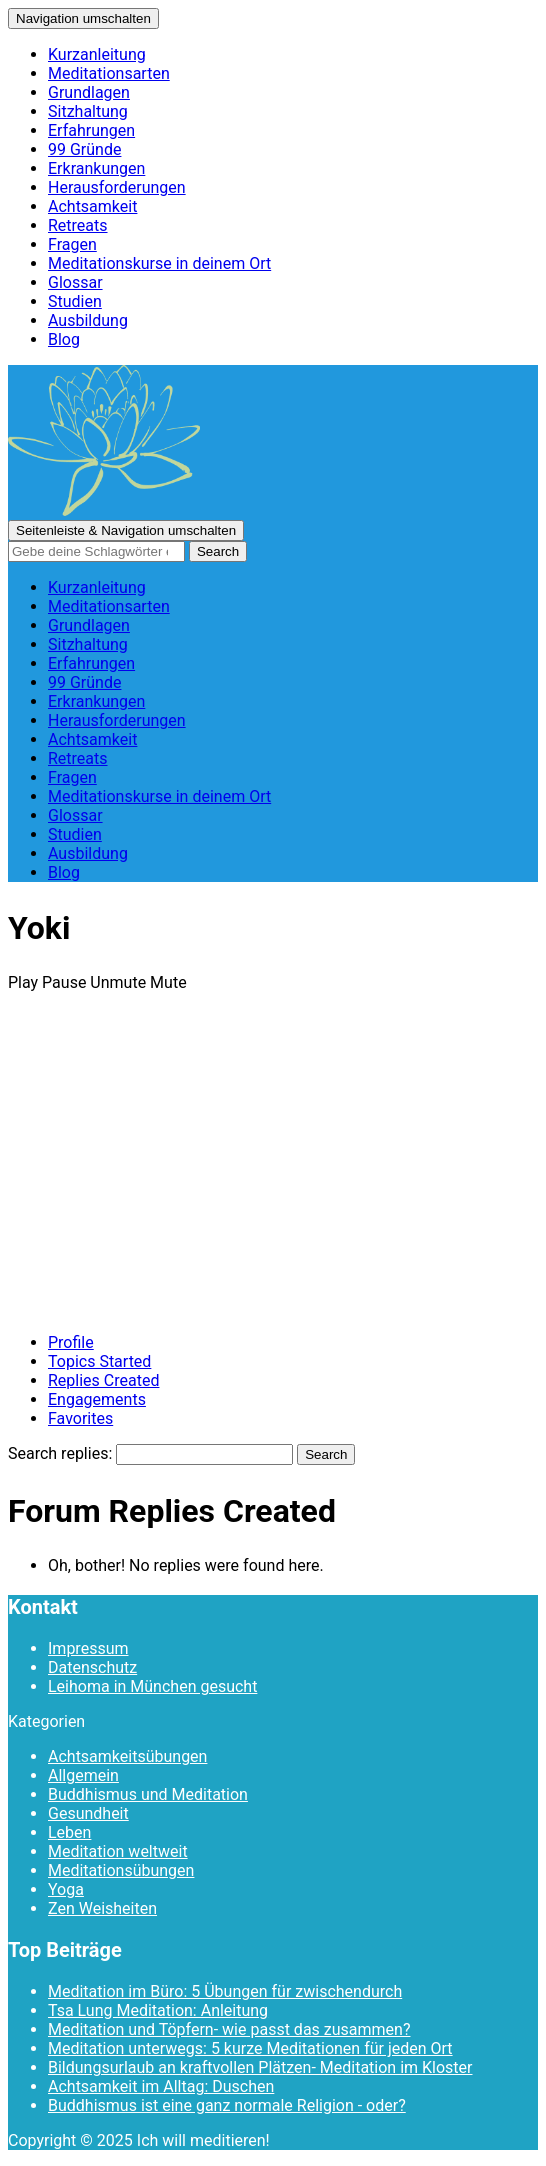  I want to click on Unmute, so click(118, 982).